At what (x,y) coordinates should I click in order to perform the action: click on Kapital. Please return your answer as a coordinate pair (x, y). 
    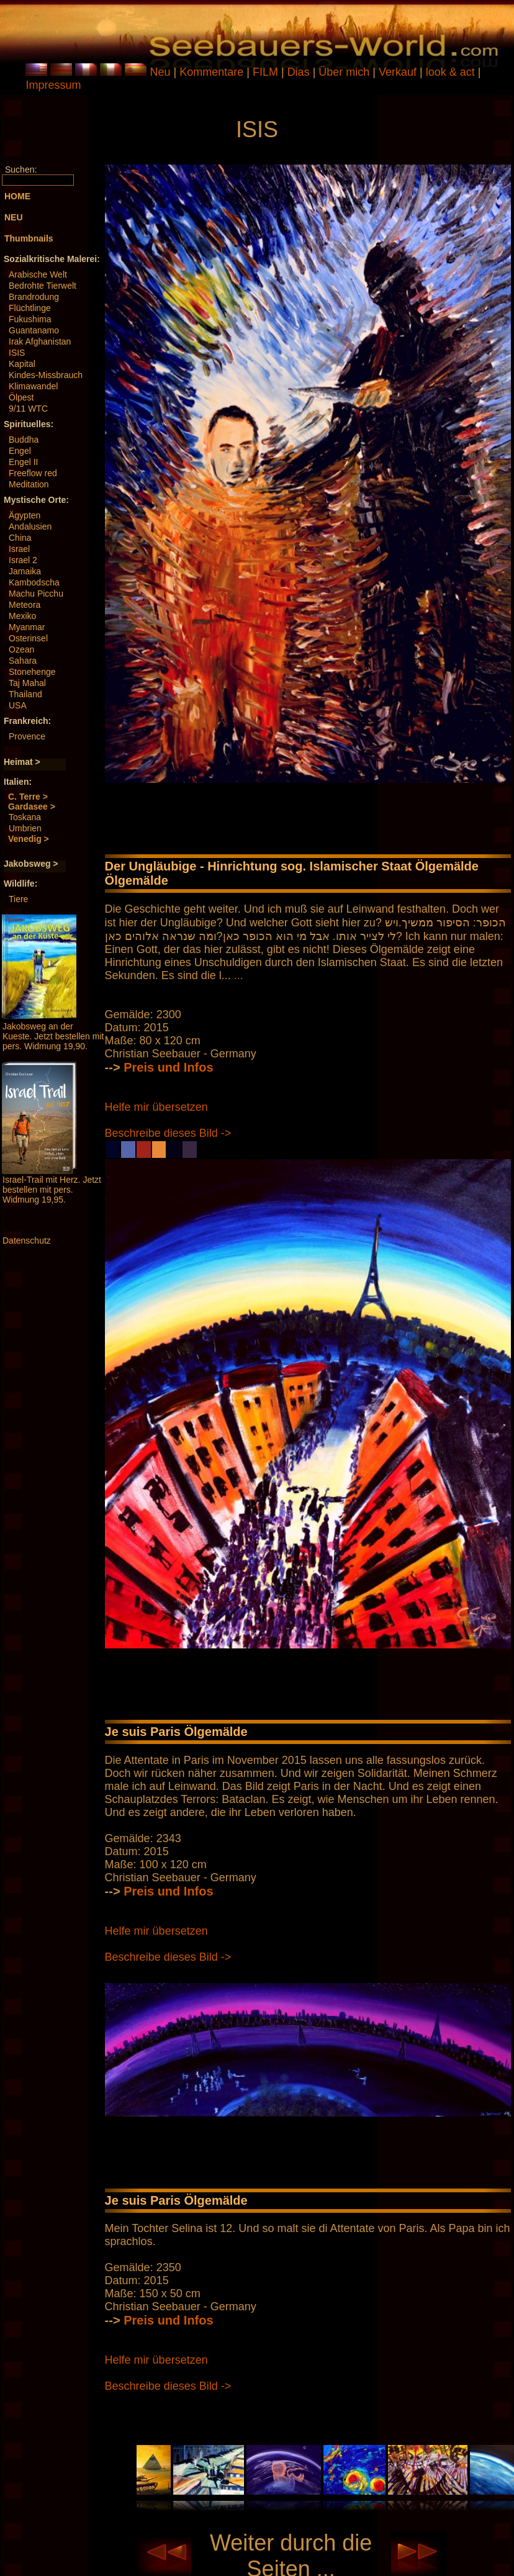
    Looking at the image, I should click on (22, 364).